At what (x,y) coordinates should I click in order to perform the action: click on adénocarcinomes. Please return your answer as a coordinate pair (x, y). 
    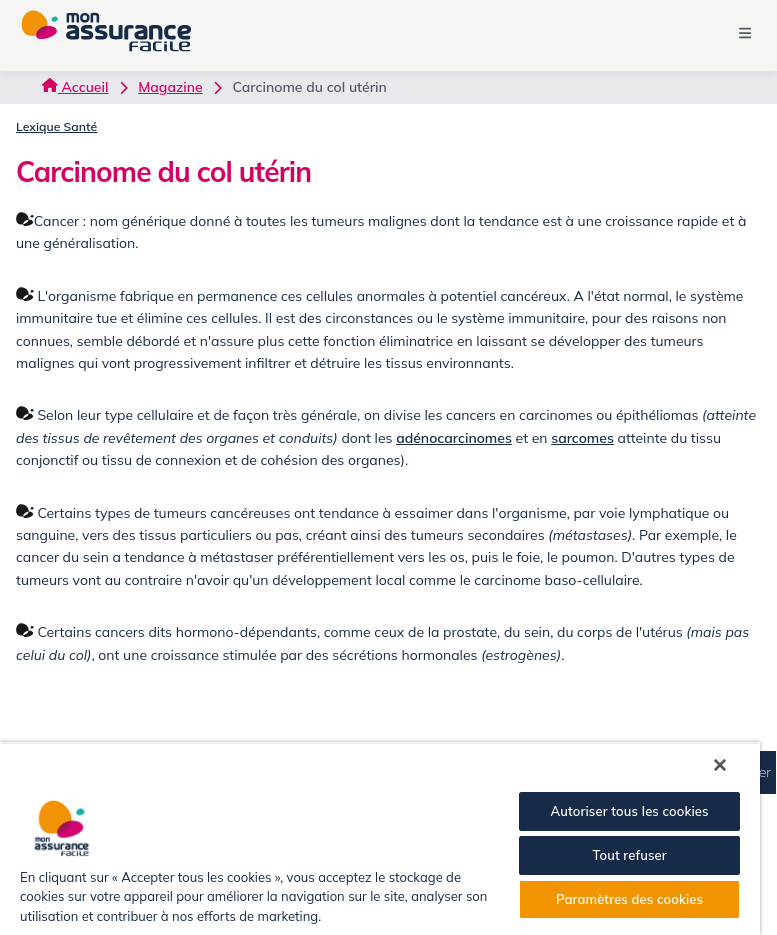
    Looking at the image, I should click on (454, 438).